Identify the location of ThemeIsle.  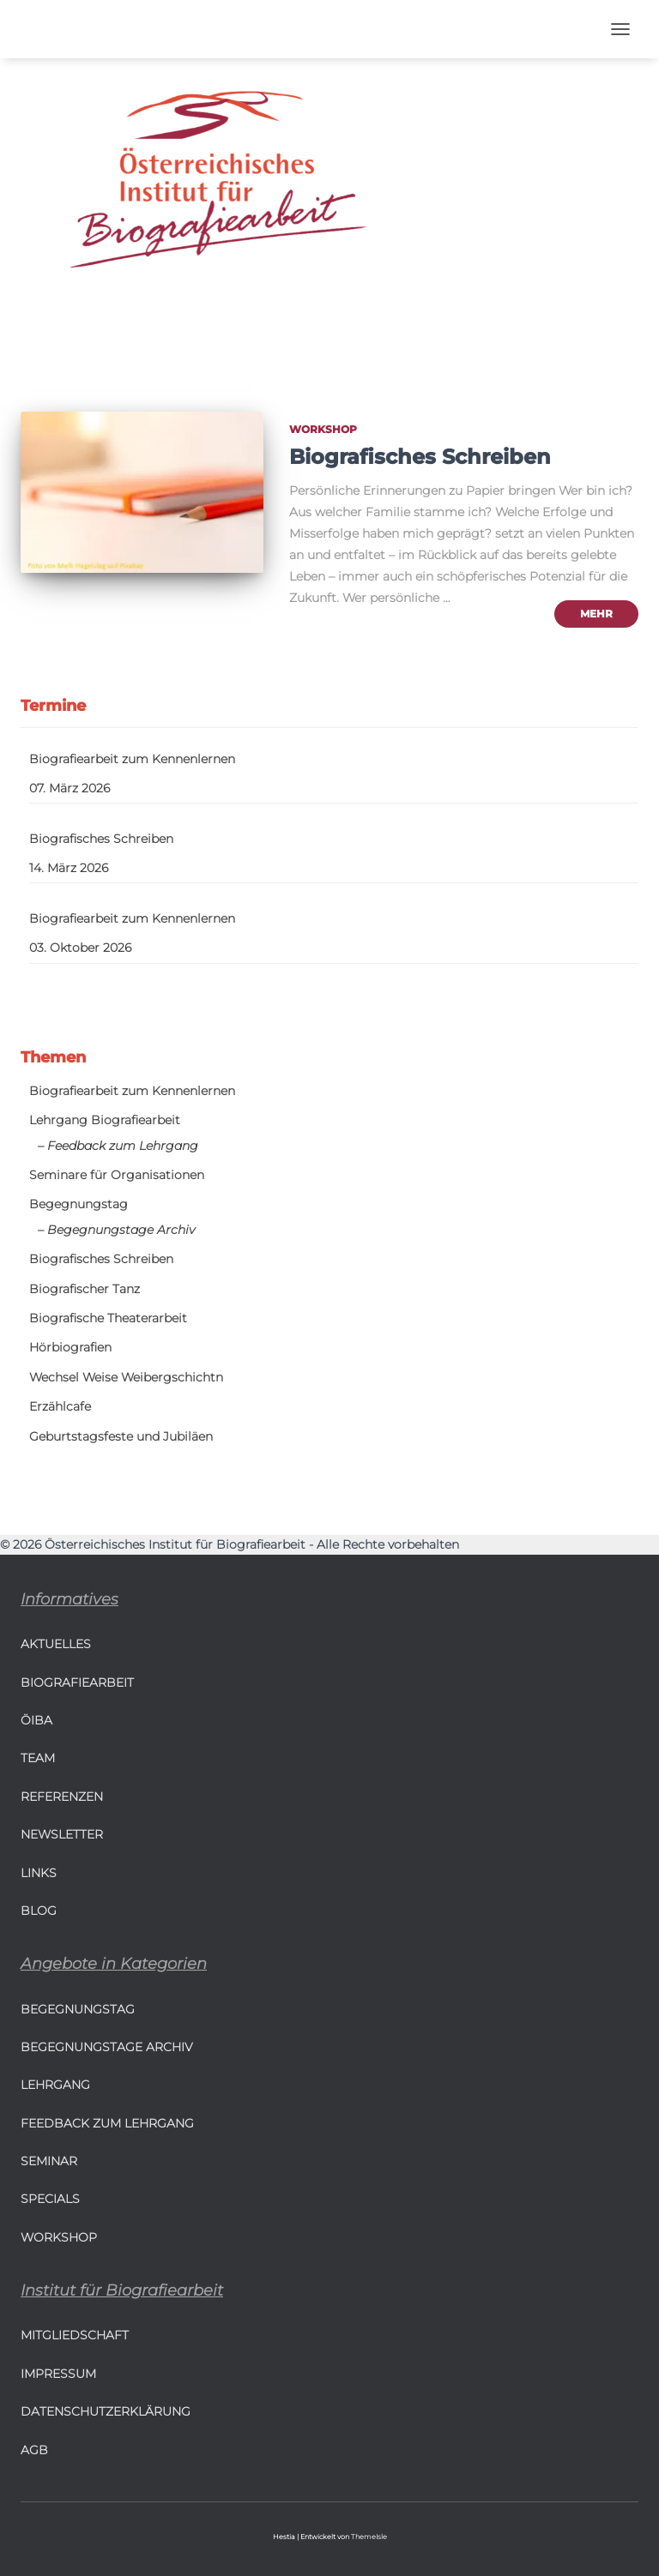
(369, 2536).